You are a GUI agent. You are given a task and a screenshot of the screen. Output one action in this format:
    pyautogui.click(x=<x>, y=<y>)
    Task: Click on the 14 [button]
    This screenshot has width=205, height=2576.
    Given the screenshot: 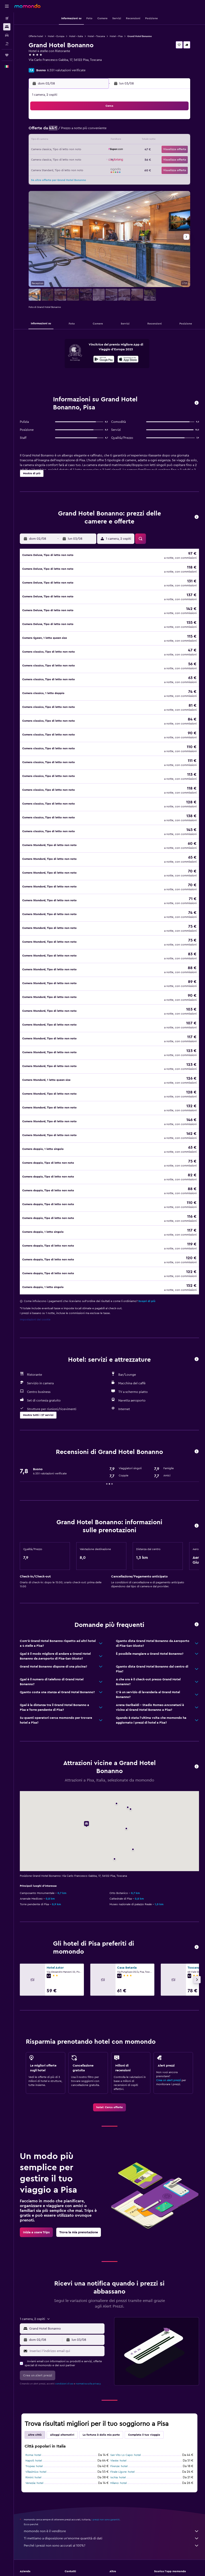 What is the action you would take?
    pyautogui.click(x=76, y=140)
    